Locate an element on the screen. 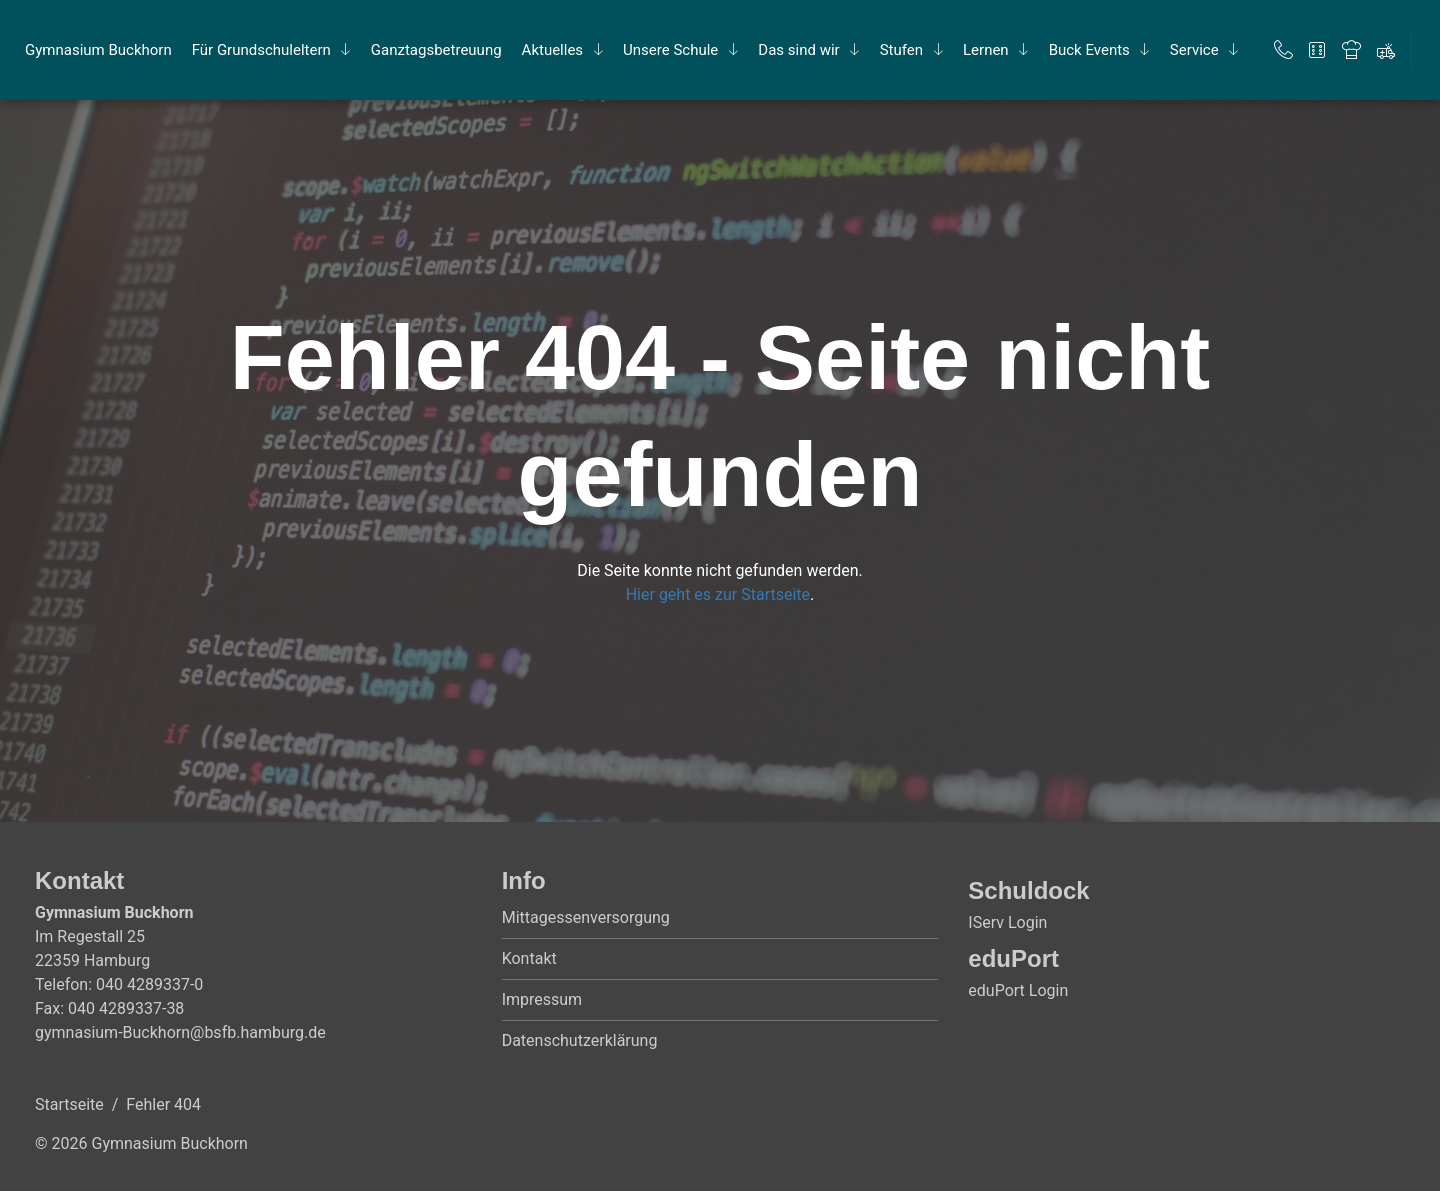  Ler­nen is located at coordinates (986, 50).